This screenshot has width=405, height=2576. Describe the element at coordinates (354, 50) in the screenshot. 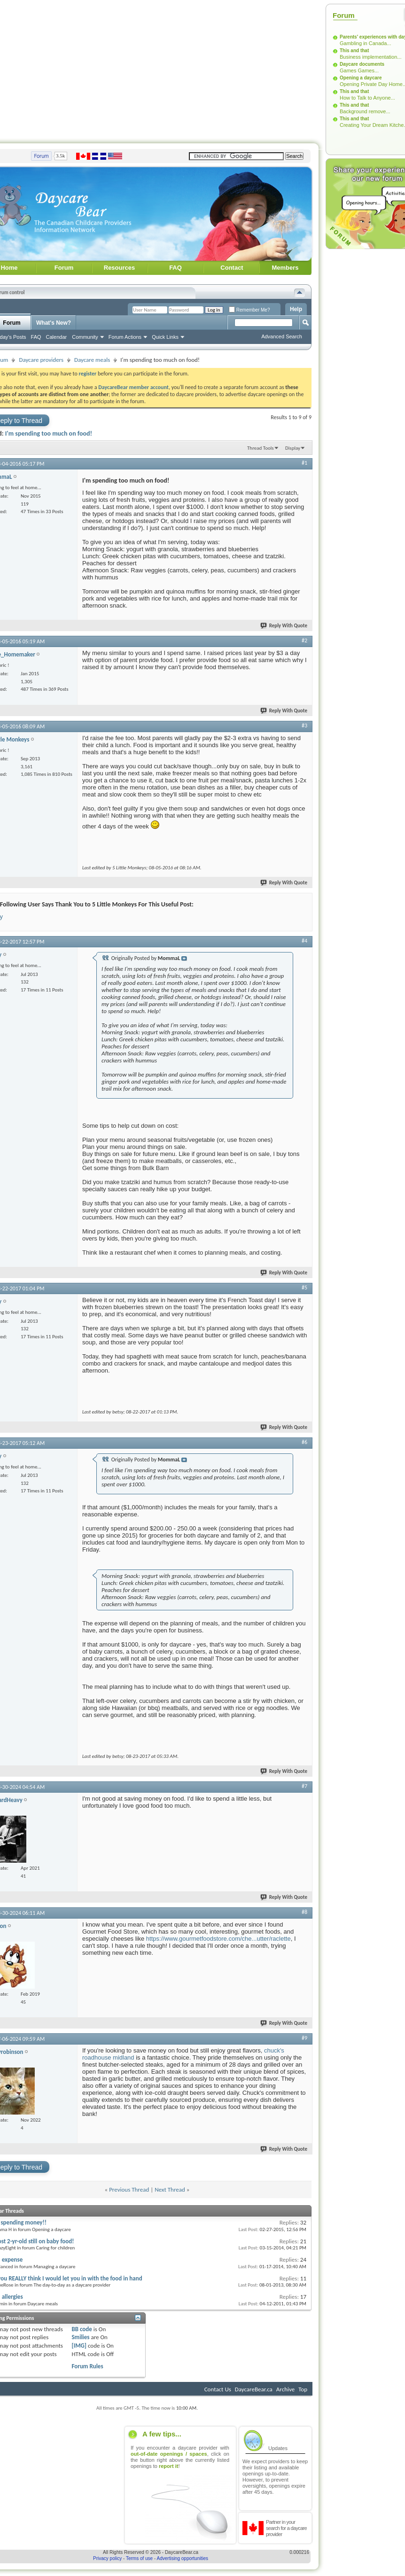

I see `This and that` at that location.